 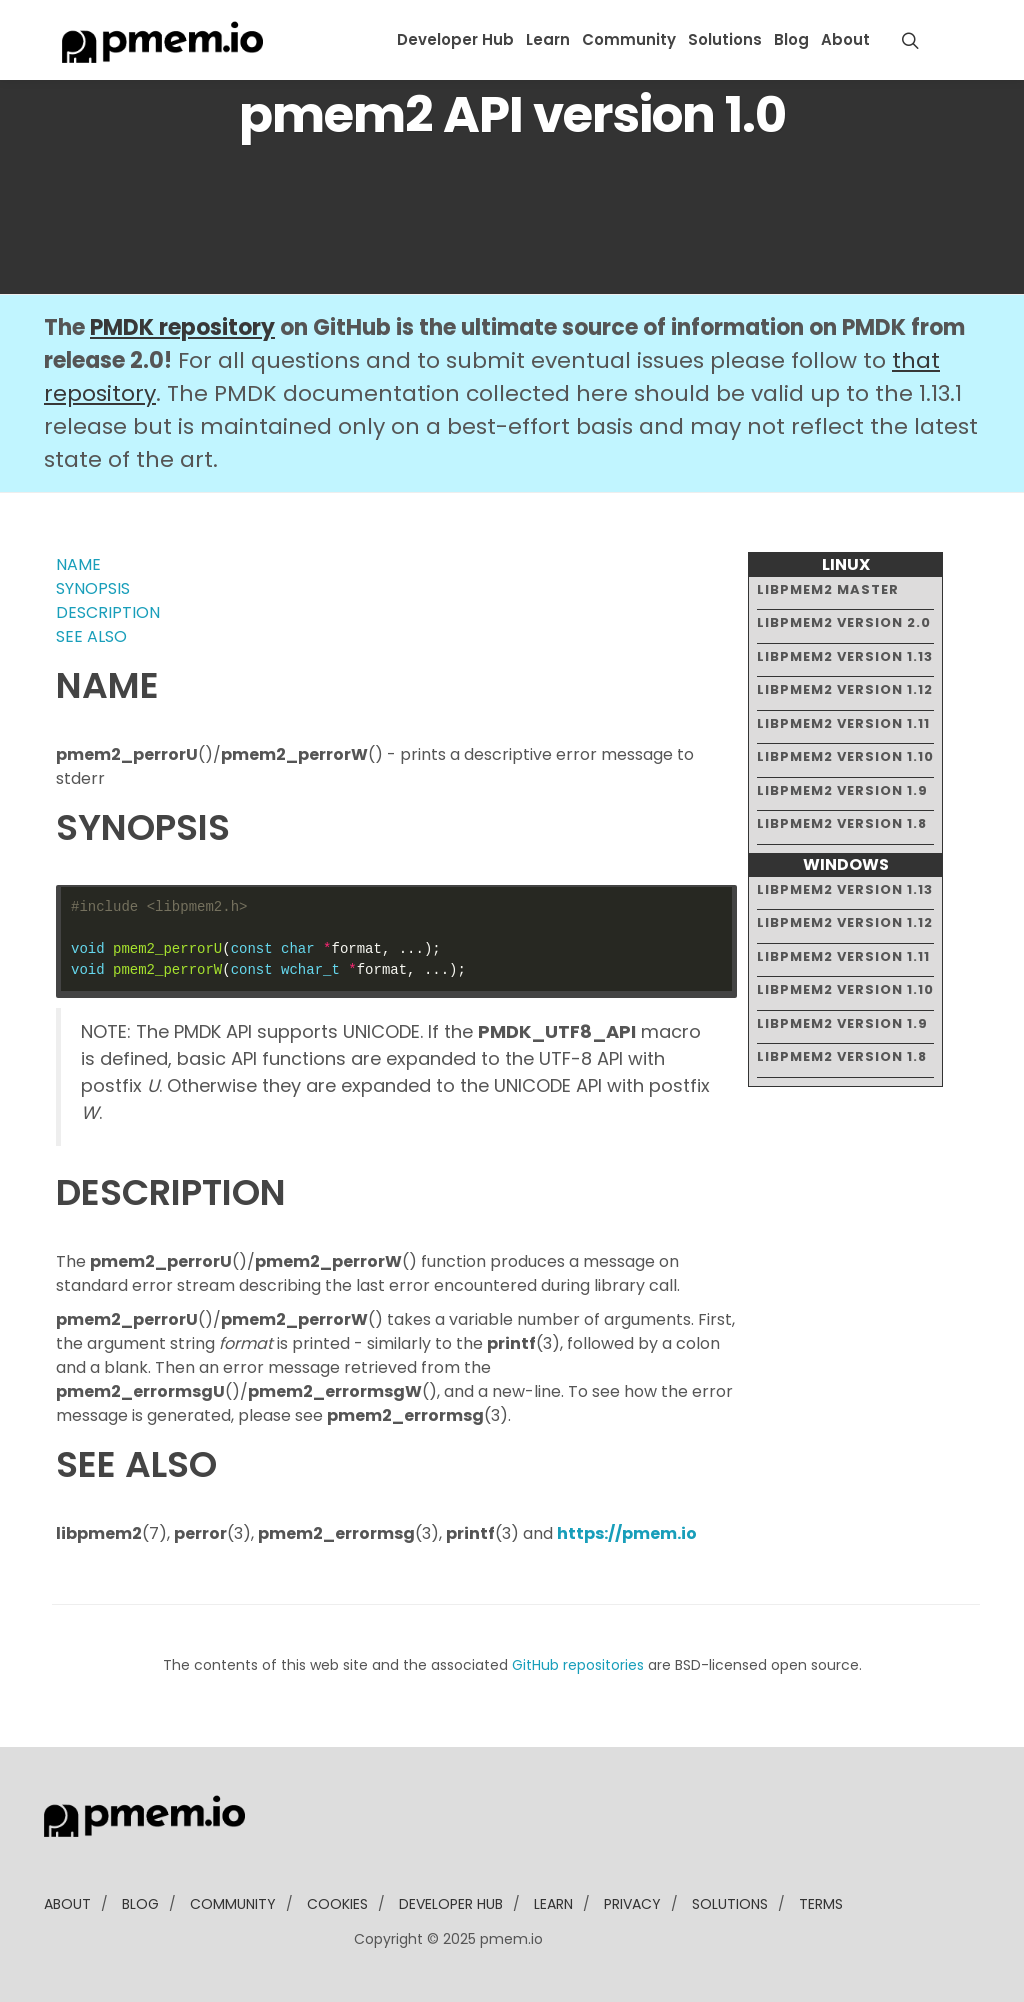 What do you see at coordinates (78, 564) in the screenshot?
I see `NAME` at bounding box center [78, 564].